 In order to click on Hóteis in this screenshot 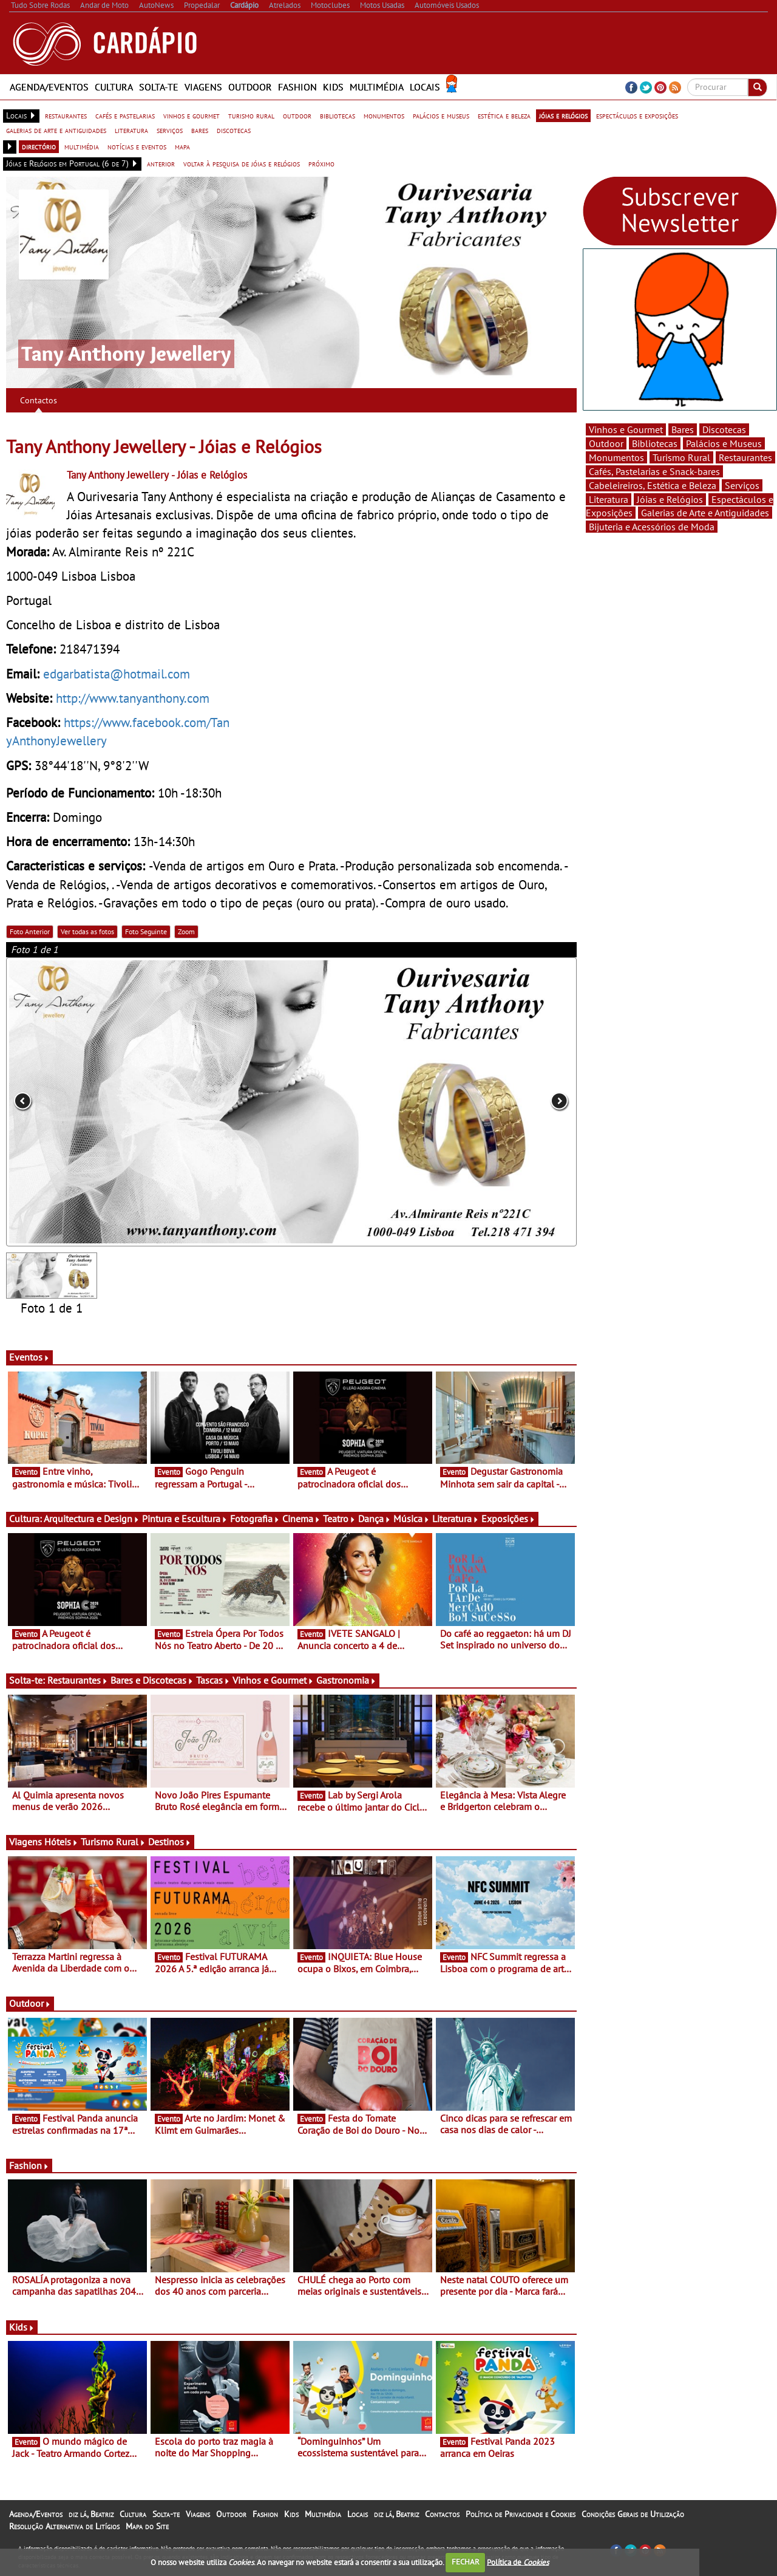, I will do `click(61, 1842)`.